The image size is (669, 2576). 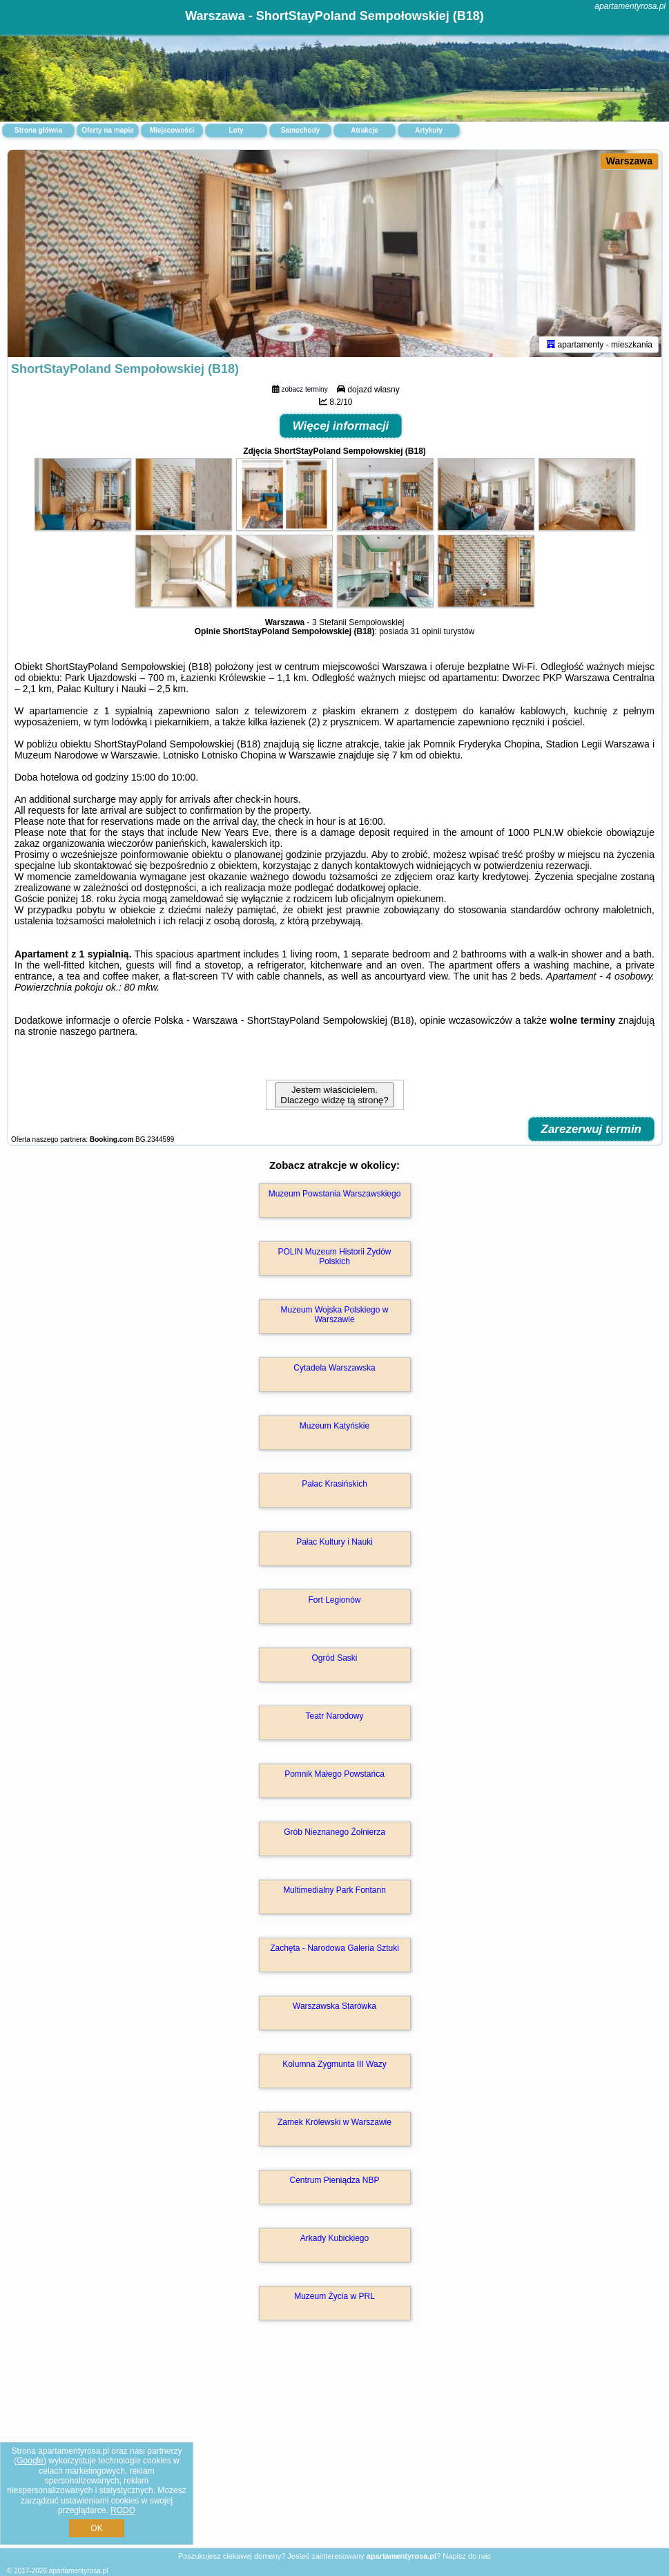 I want to click on Zarezerwuj termin, so click(x=591, y=1129).